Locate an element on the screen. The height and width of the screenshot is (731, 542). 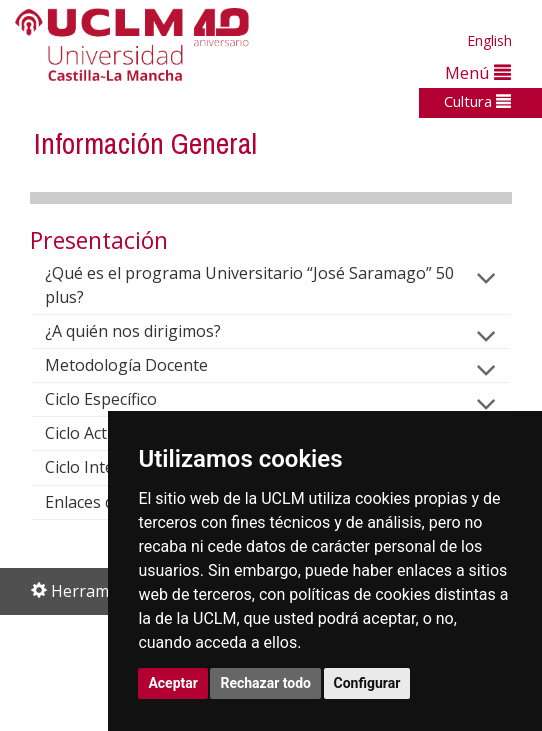
Cultura is located at coordinates (477, 101).